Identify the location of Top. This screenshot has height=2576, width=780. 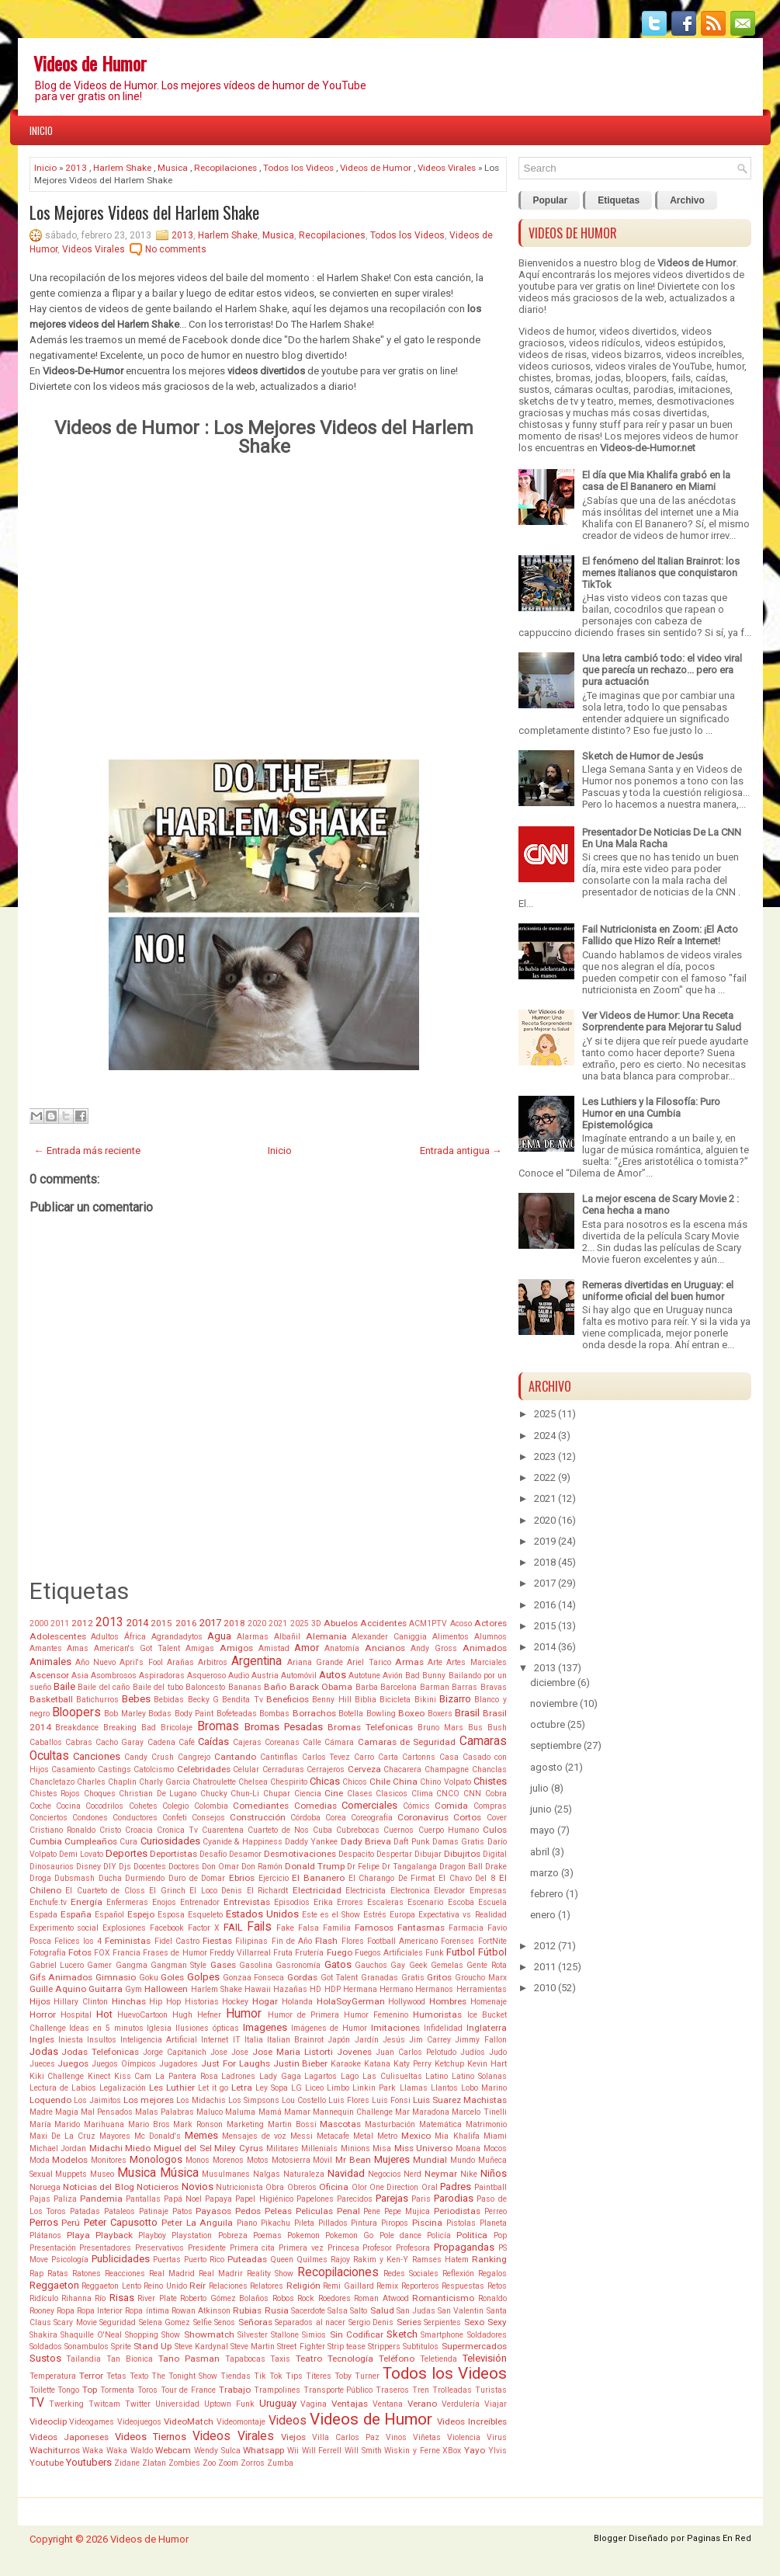
(89, 2389).